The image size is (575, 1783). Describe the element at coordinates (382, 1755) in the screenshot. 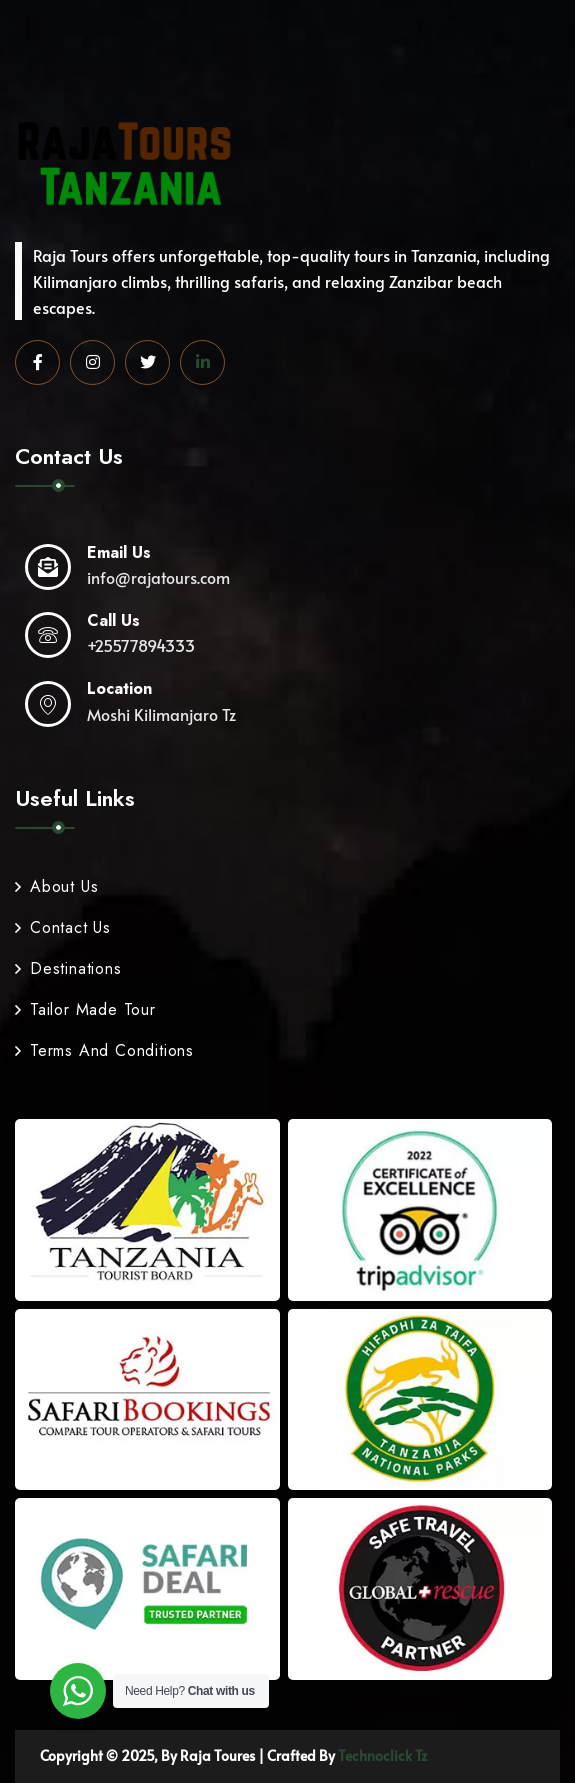

I see `Technoclick Tz` at that location.